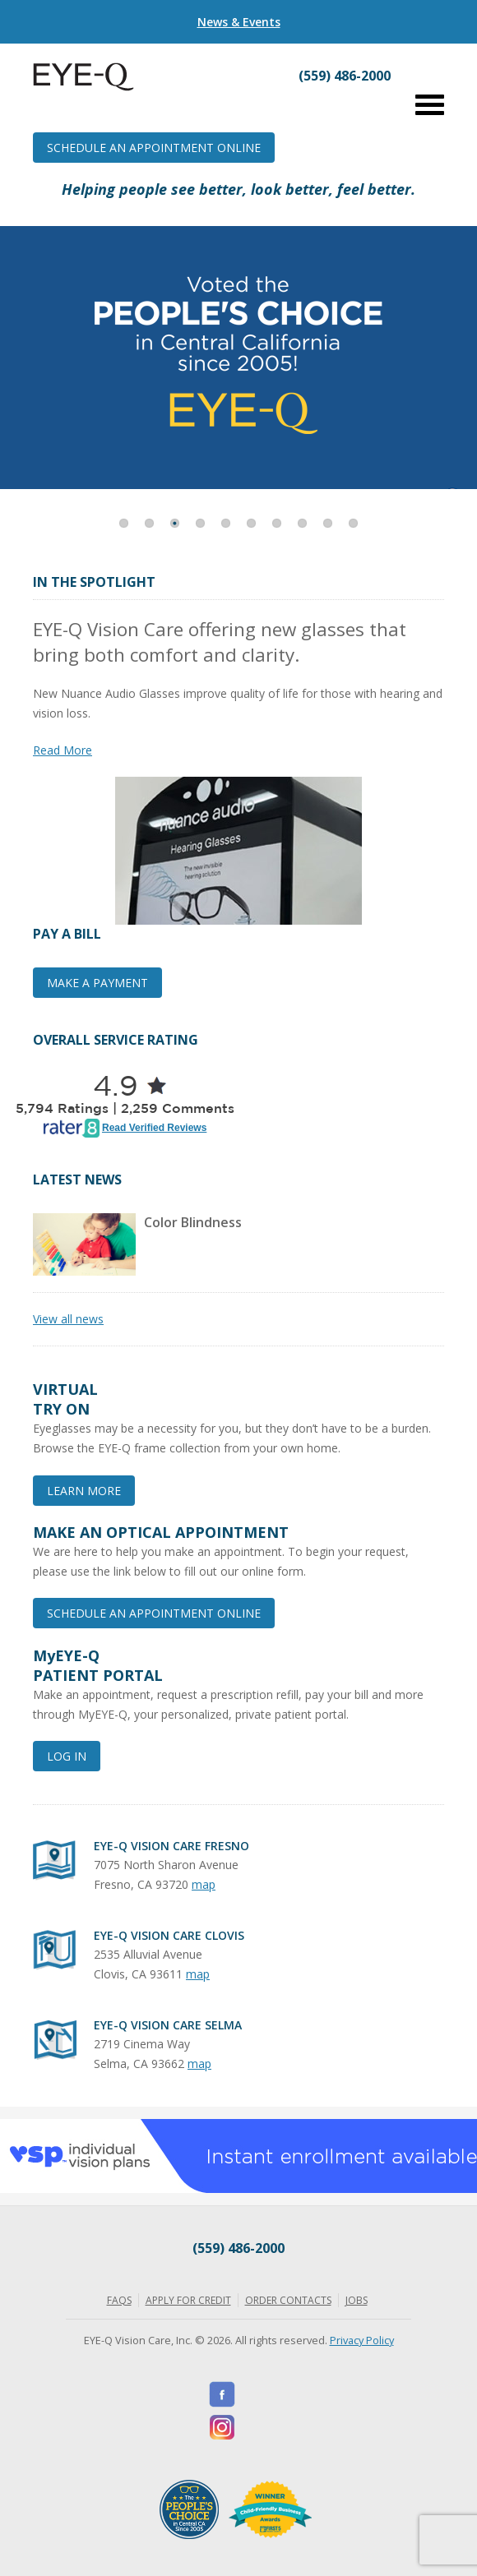 This screenshot has width=477, height=2576. What do you see at coordinates (193, 1222) in the screenshot?
I see `Color Blindness` at bounding box center [193, 1222].